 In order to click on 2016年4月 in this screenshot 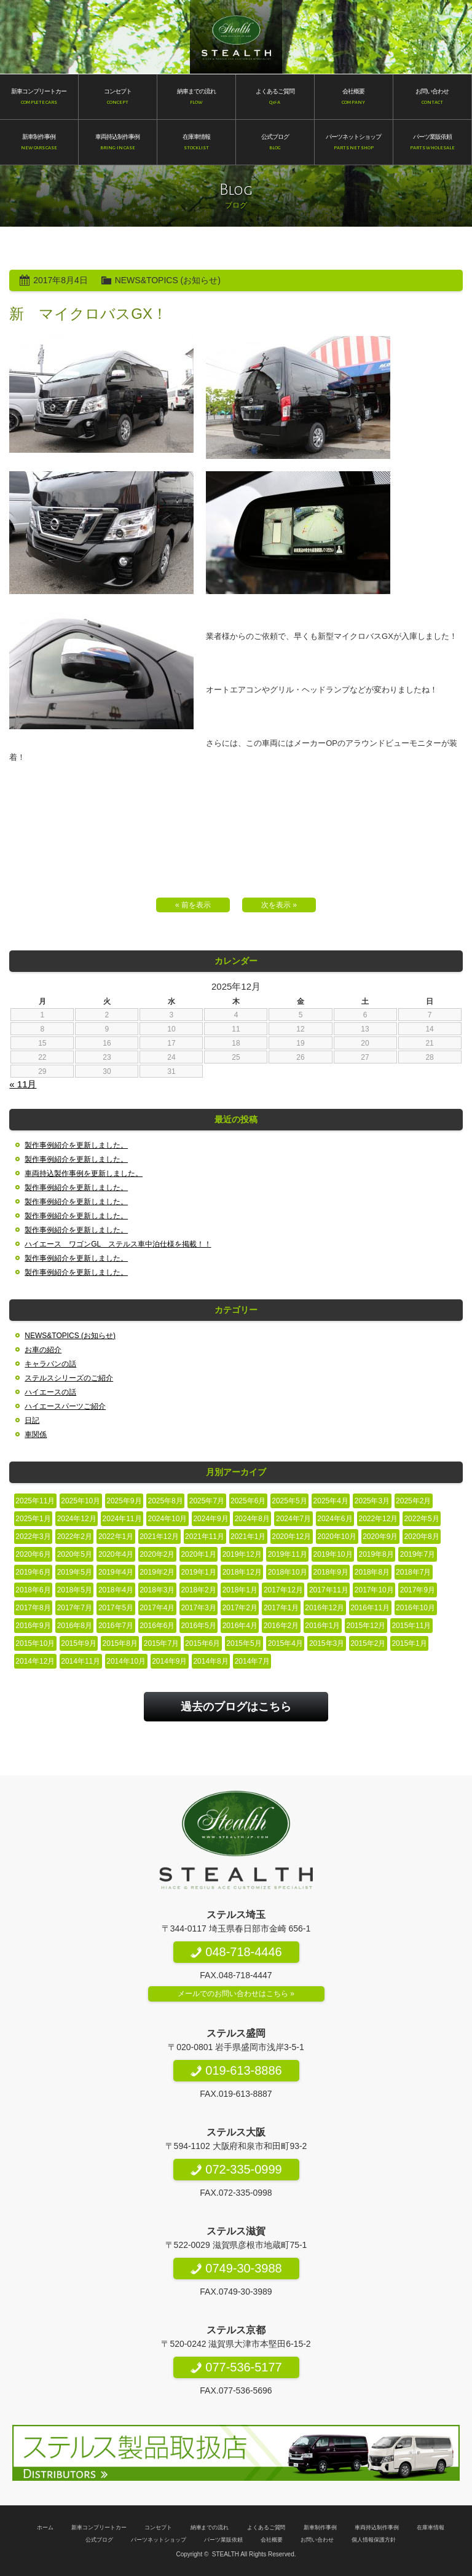, I will do `click(240, 1625)`.